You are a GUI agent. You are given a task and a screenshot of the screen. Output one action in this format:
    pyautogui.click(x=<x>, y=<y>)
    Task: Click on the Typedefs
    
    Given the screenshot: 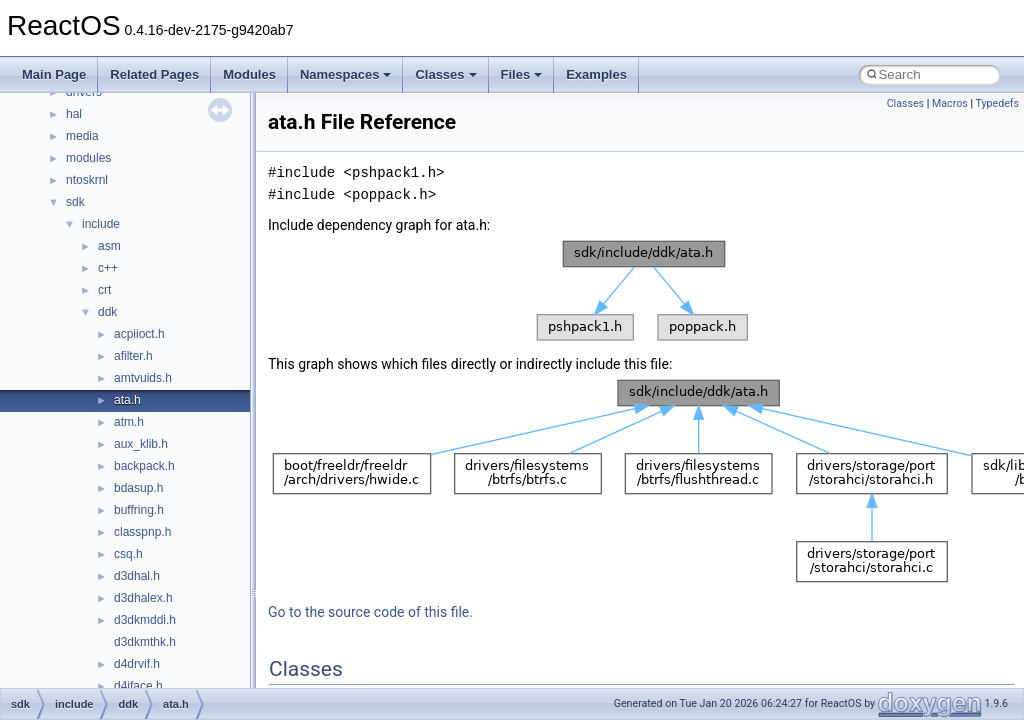 What is the action you would take?
    pyautogui.click(x=997, y=103)
    